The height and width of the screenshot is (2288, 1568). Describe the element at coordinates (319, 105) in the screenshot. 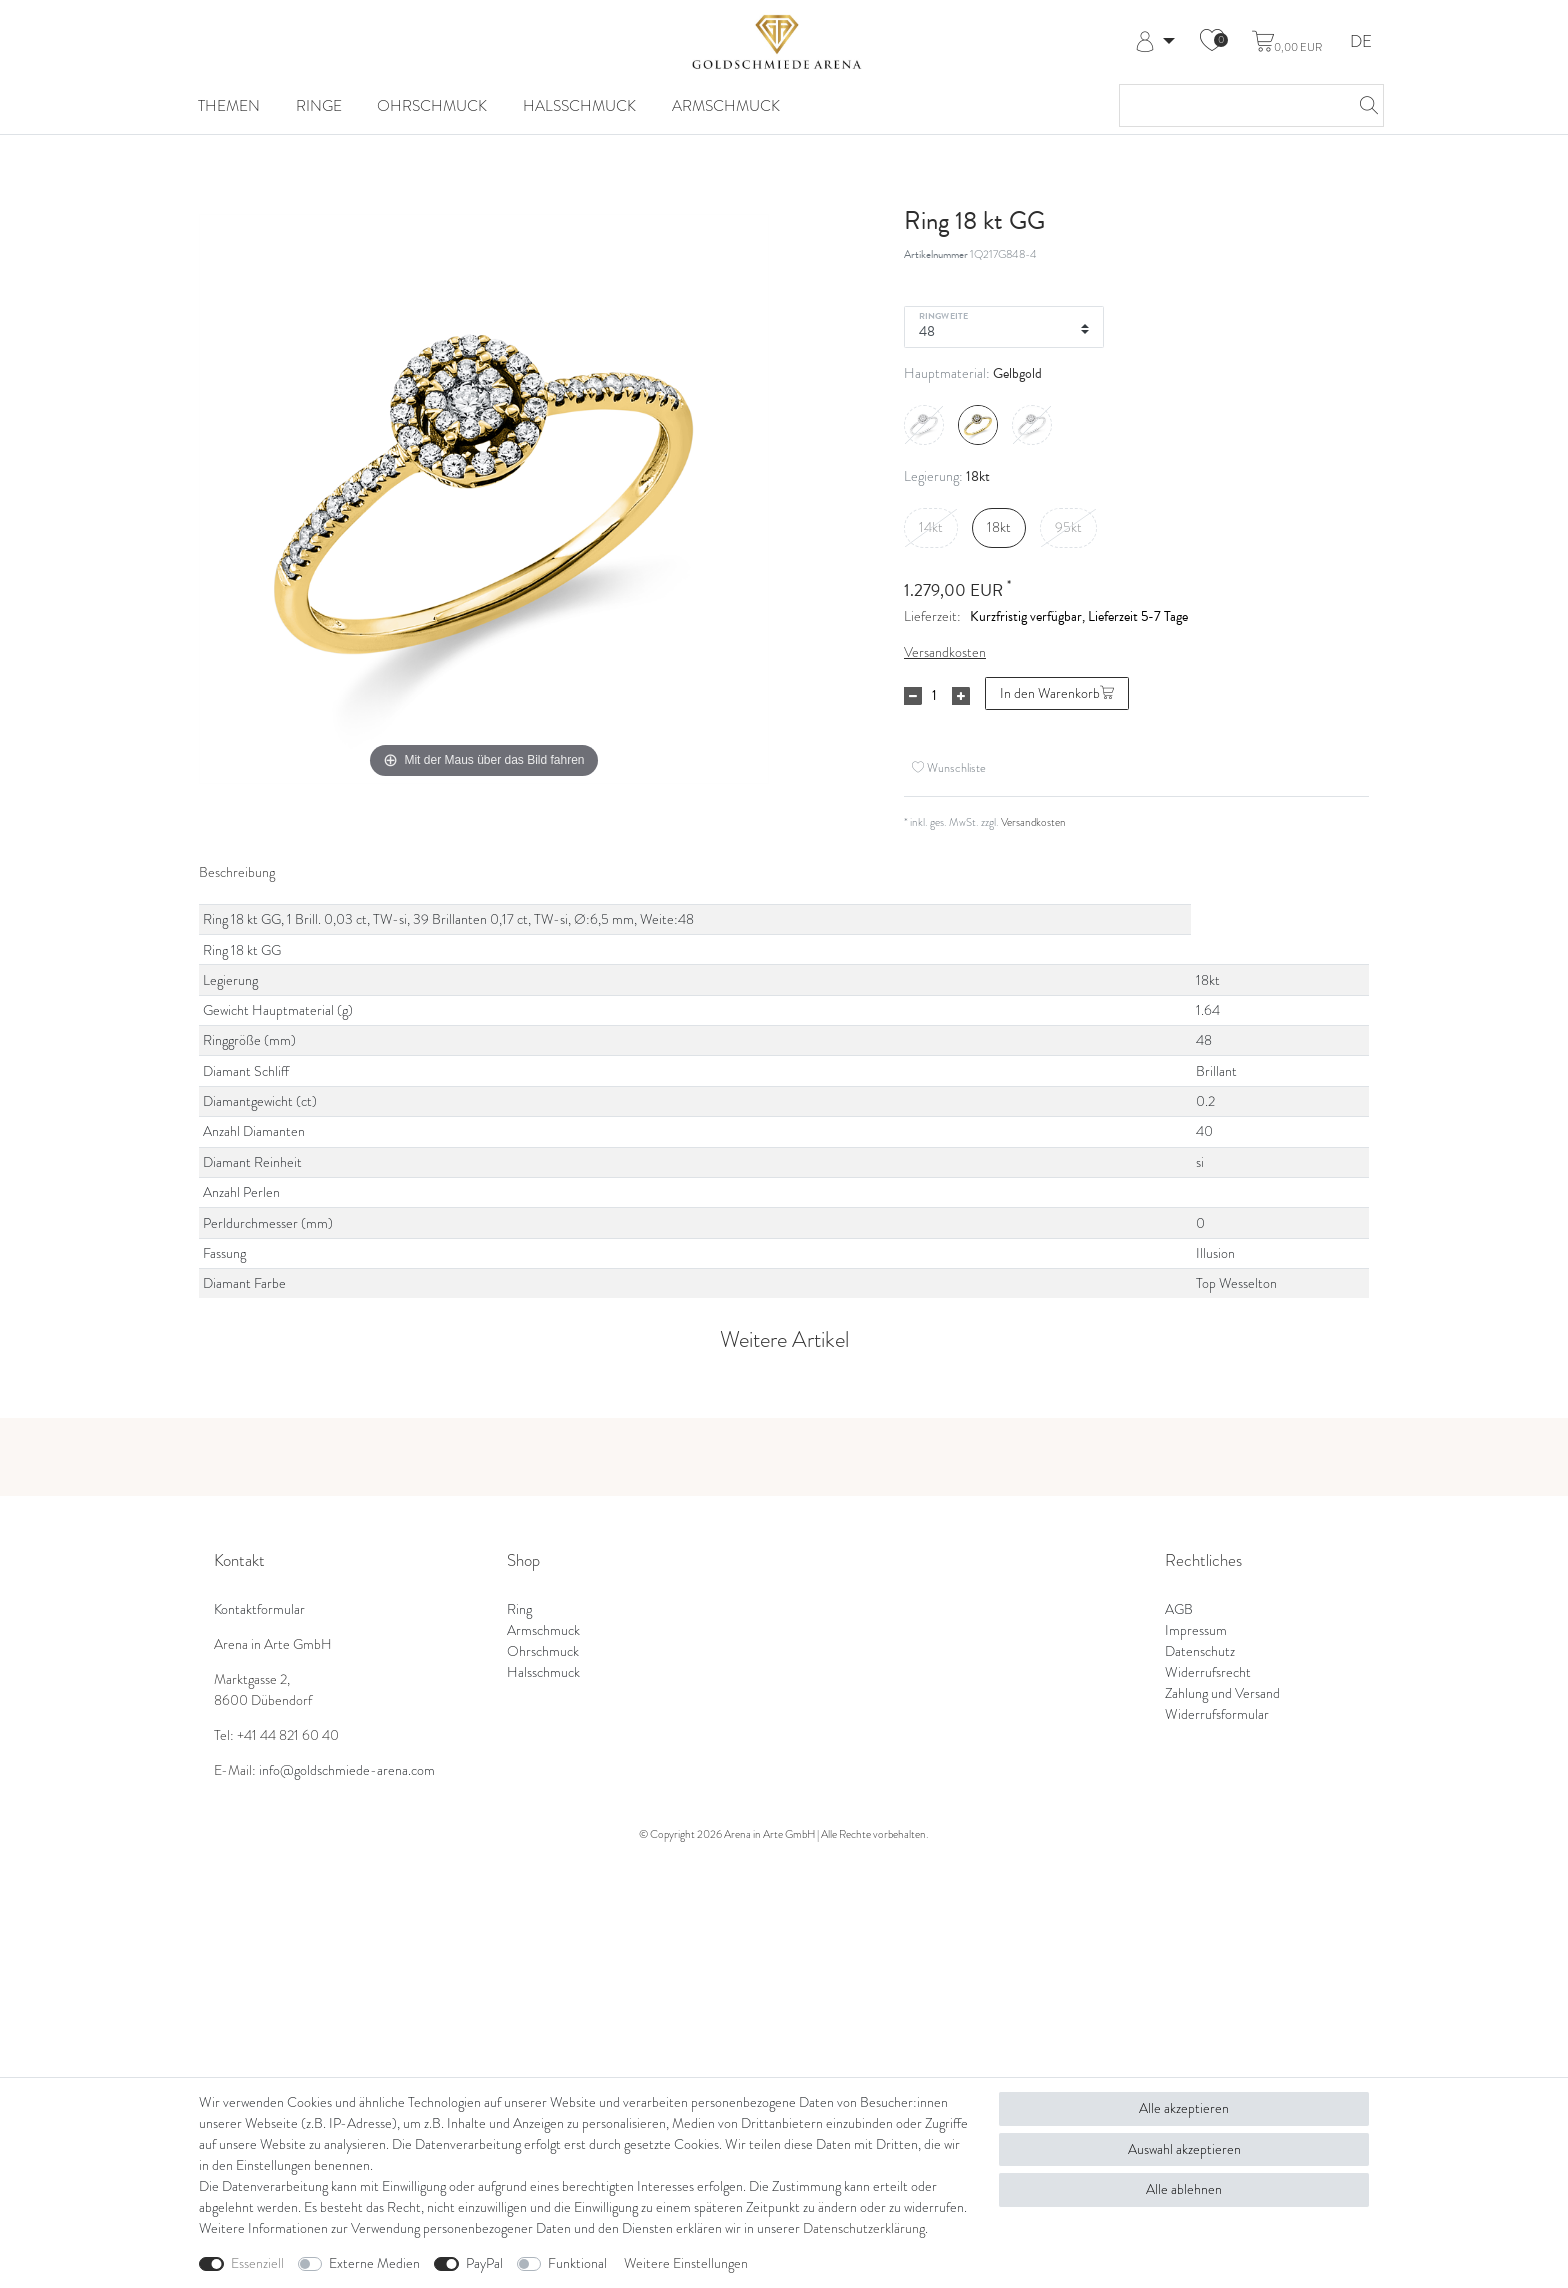

I see `Ringe` at that location.